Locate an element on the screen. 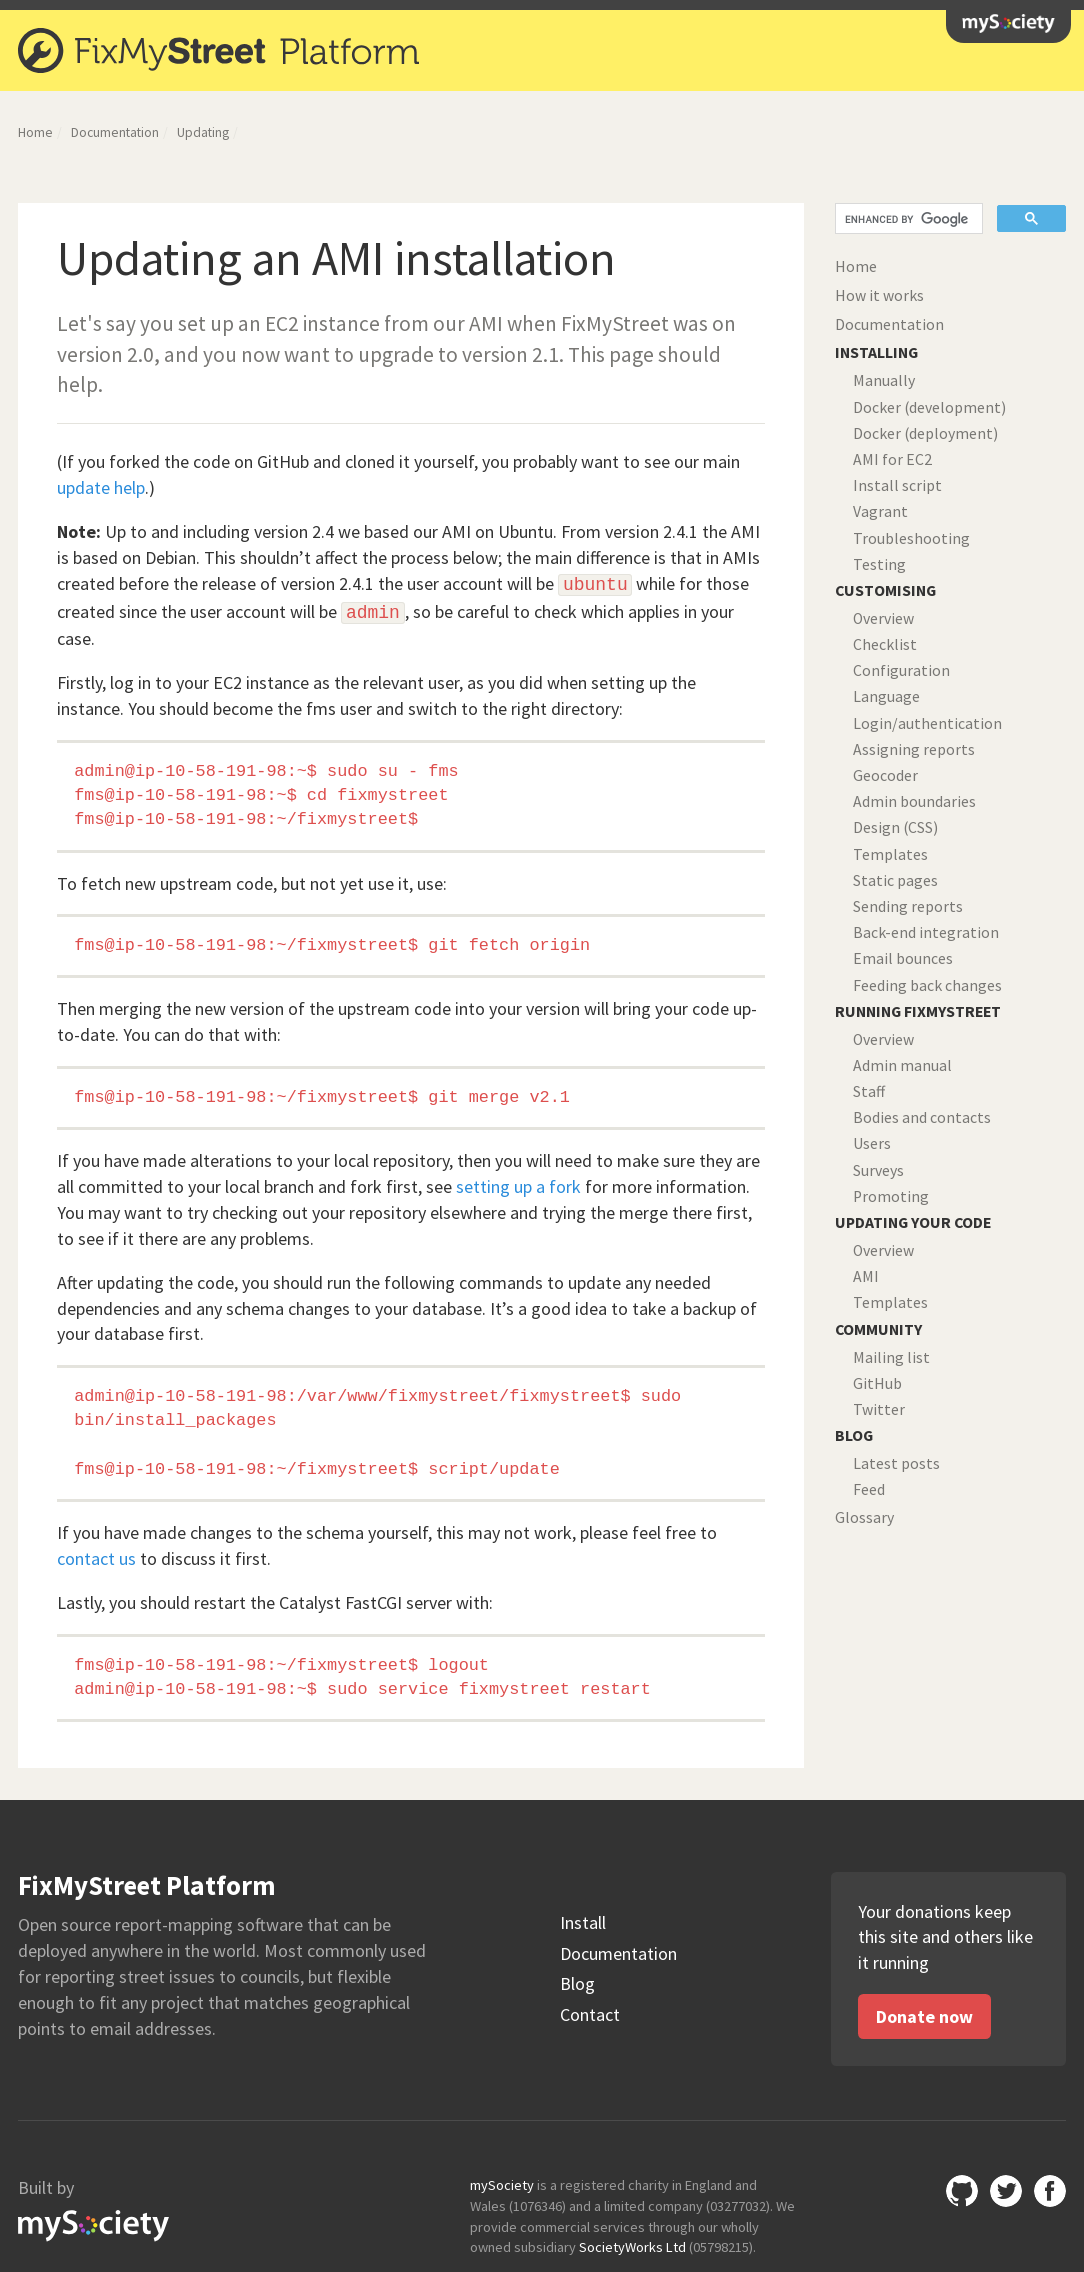 This screenshot has width=1084, height=2272. Staff is located at coordinates (869, 1091).